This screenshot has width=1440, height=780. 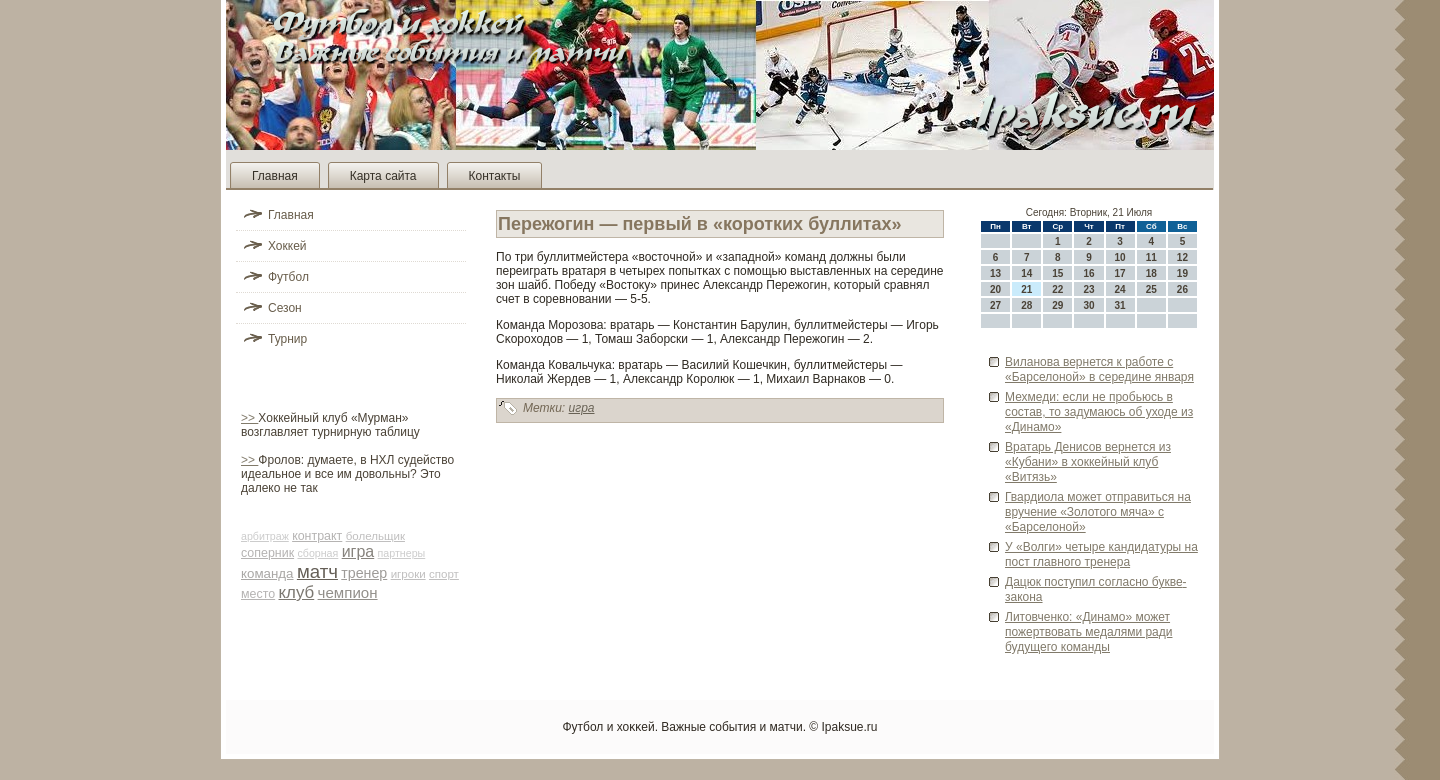 What do you see at coordinates (1182, 273) in the screenshot?
I see `19` at bounding box center [1182, 273].